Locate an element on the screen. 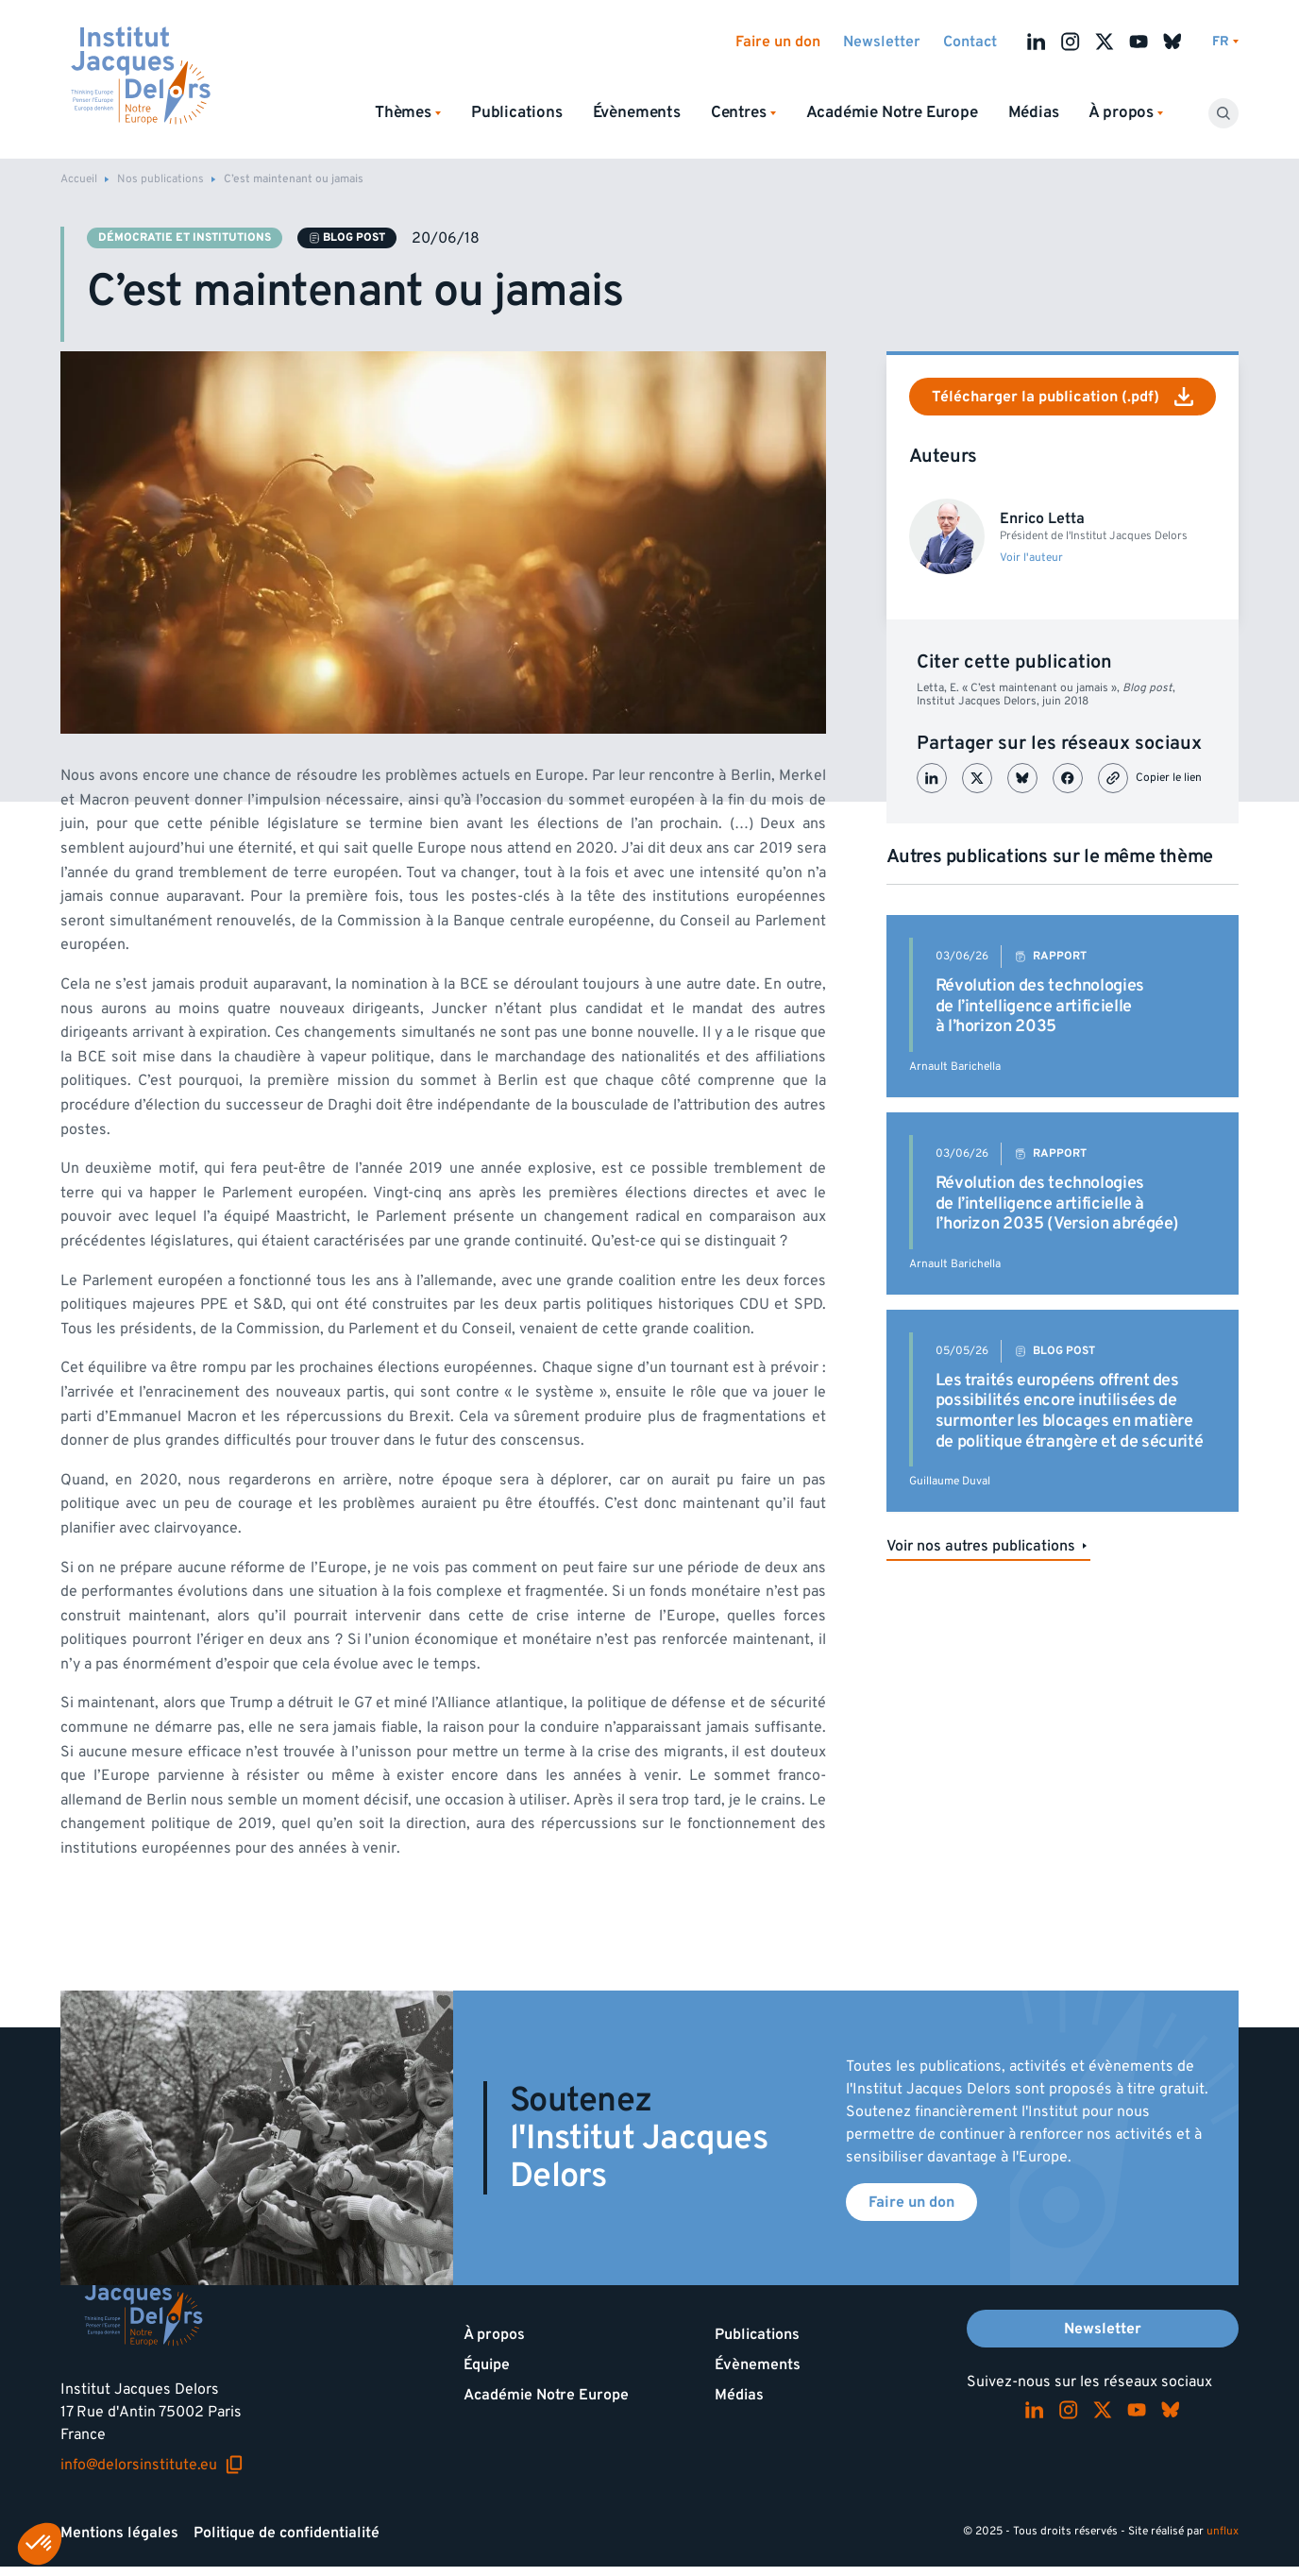  Contact is located at coordinates (970, 41).